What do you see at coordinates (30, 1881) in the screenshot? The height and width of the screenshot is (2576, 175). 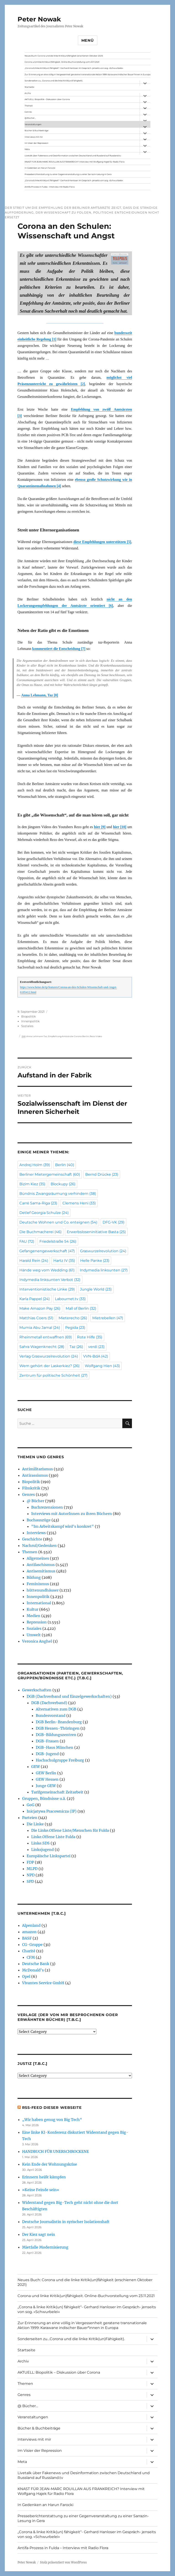 I see `SPD` at bounding box center [30, 1881].